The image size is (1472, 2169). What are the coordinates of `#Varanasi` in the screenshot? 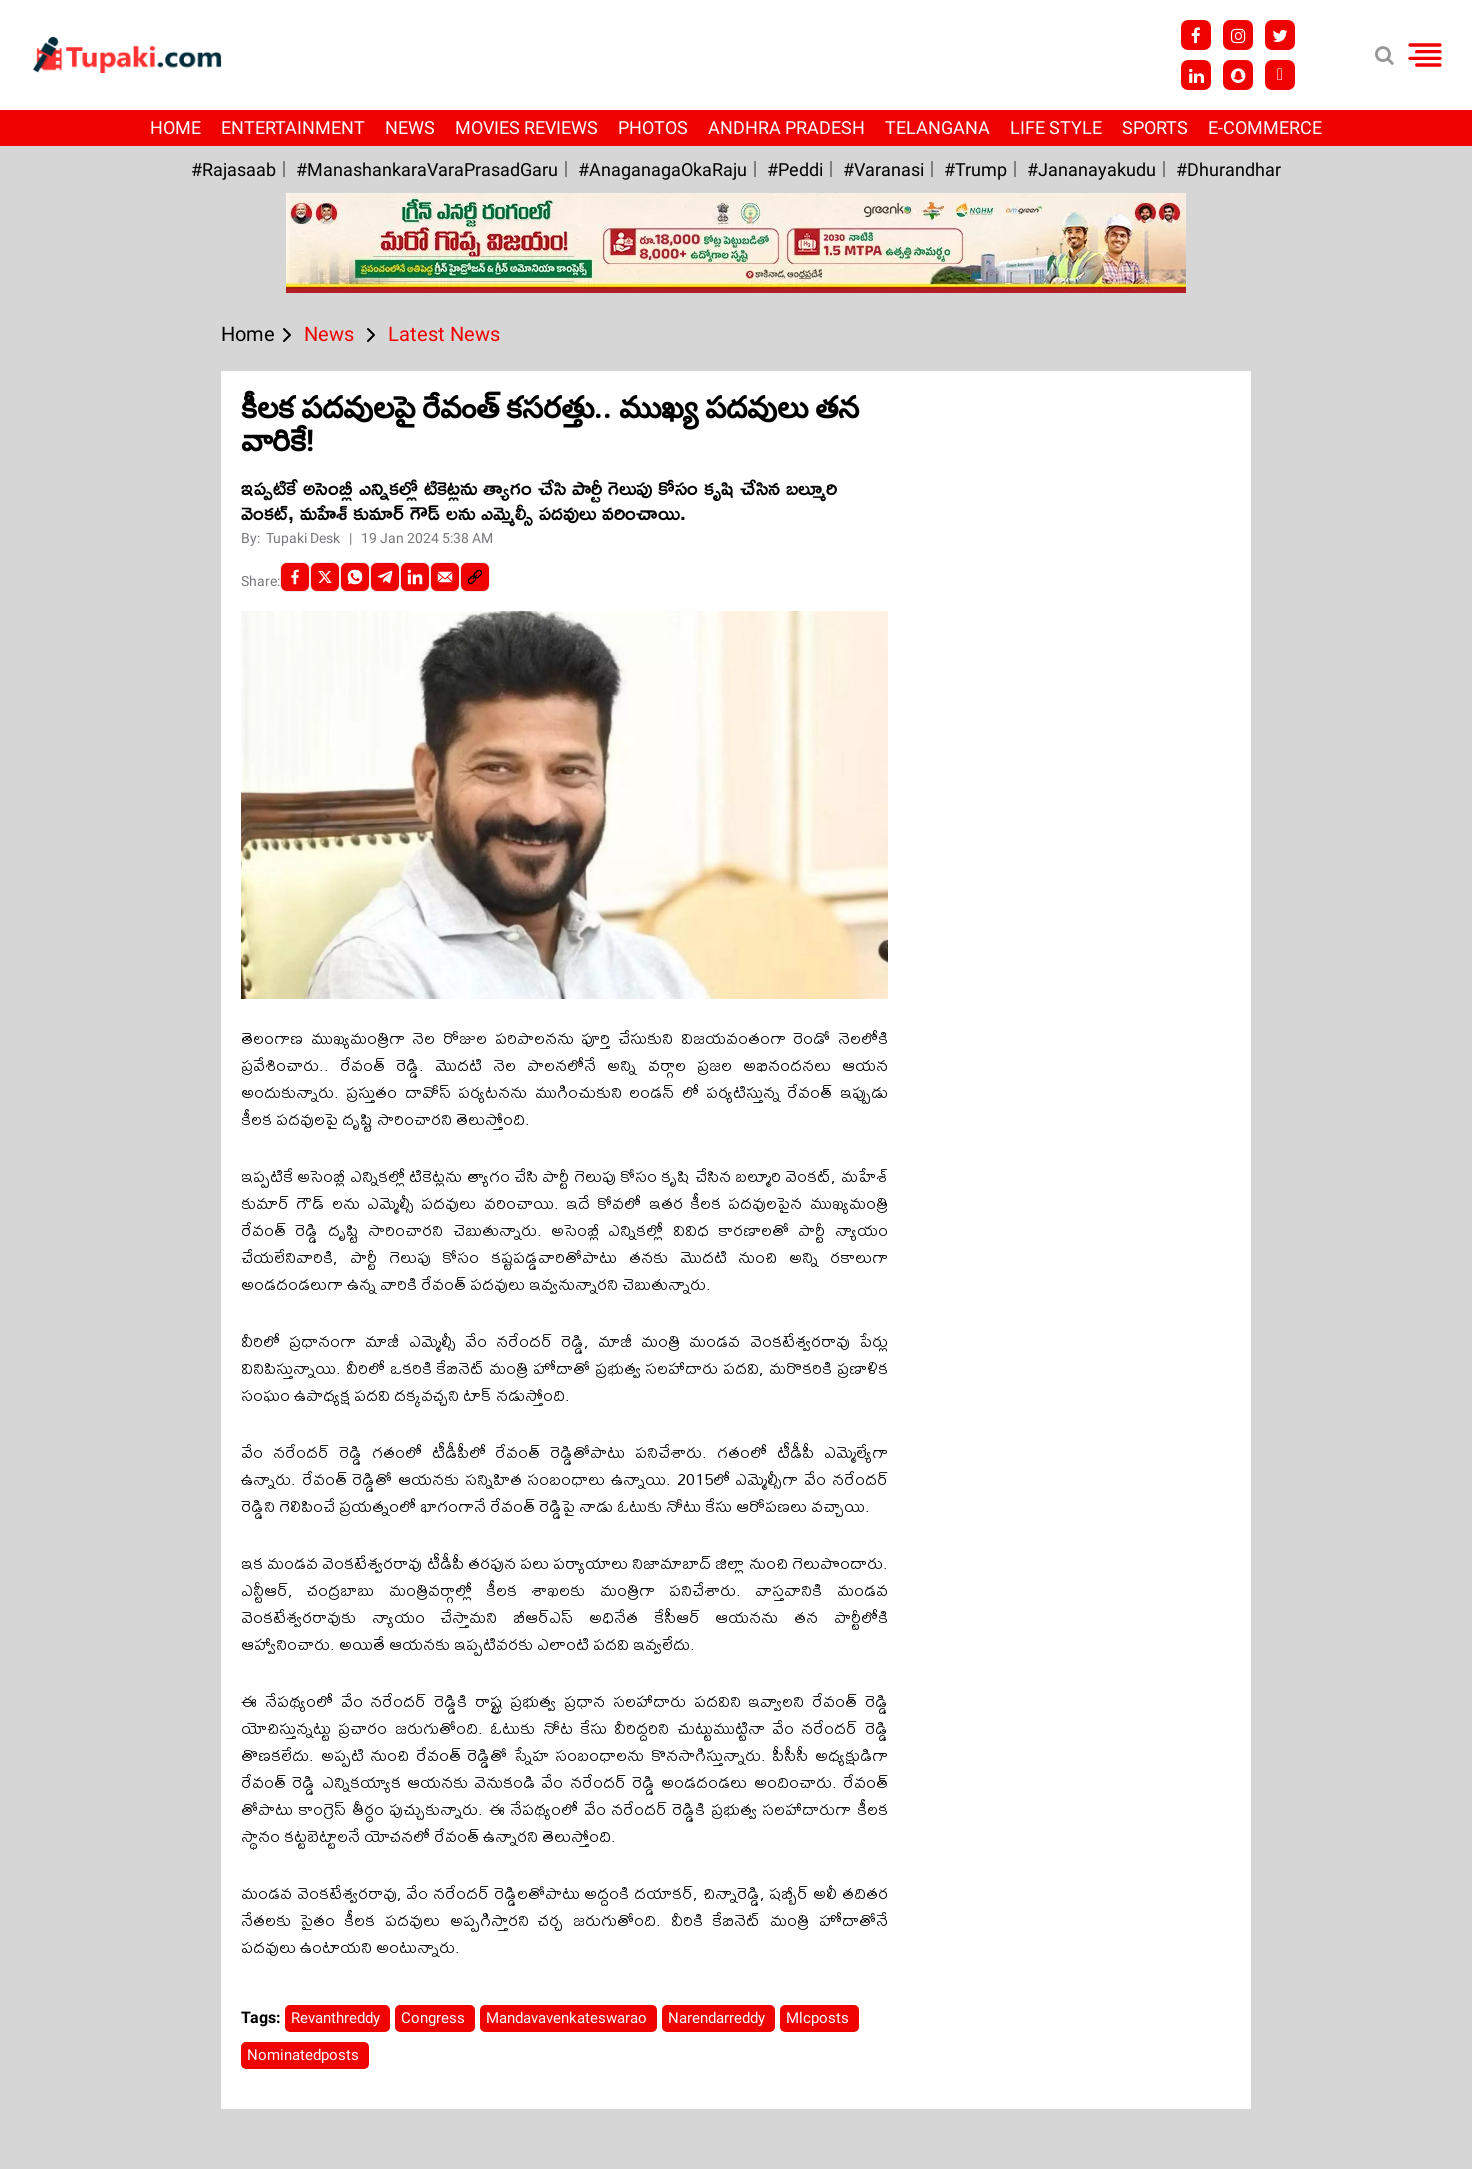 It's located at (883, 169).